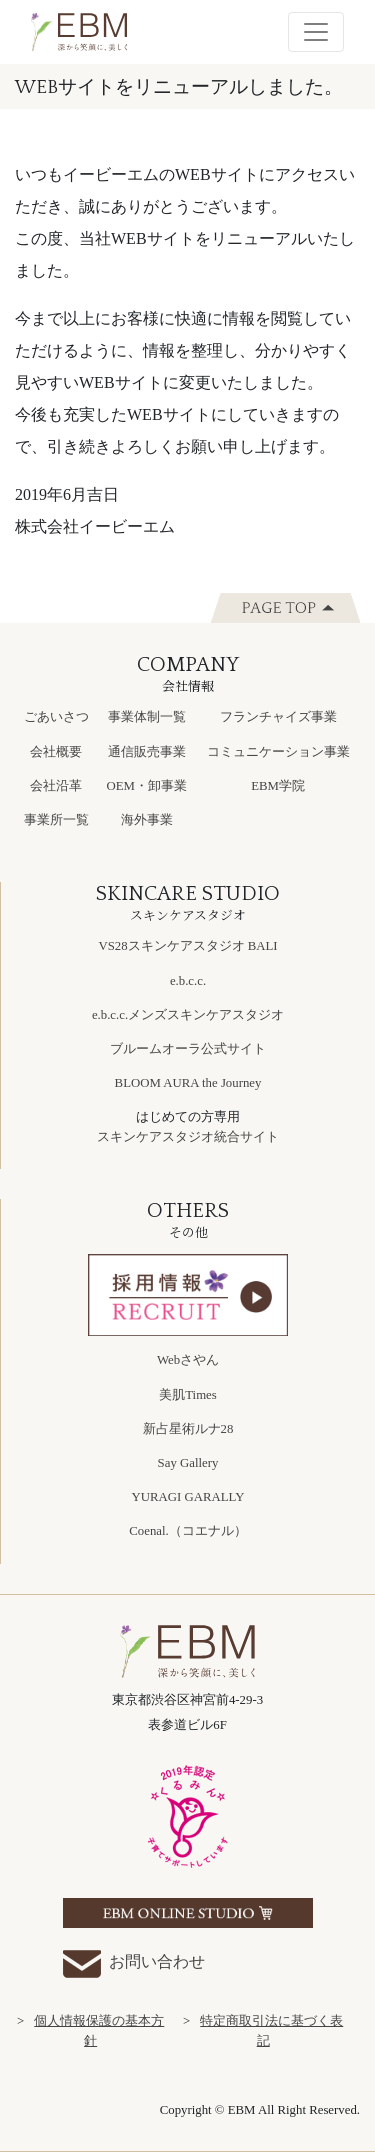 Image resolution: width=375 pixels, height=2152 pixels. Describe the element at coordinates (56, 717) in the screenshot. I see `ごあいさつ` at that location.